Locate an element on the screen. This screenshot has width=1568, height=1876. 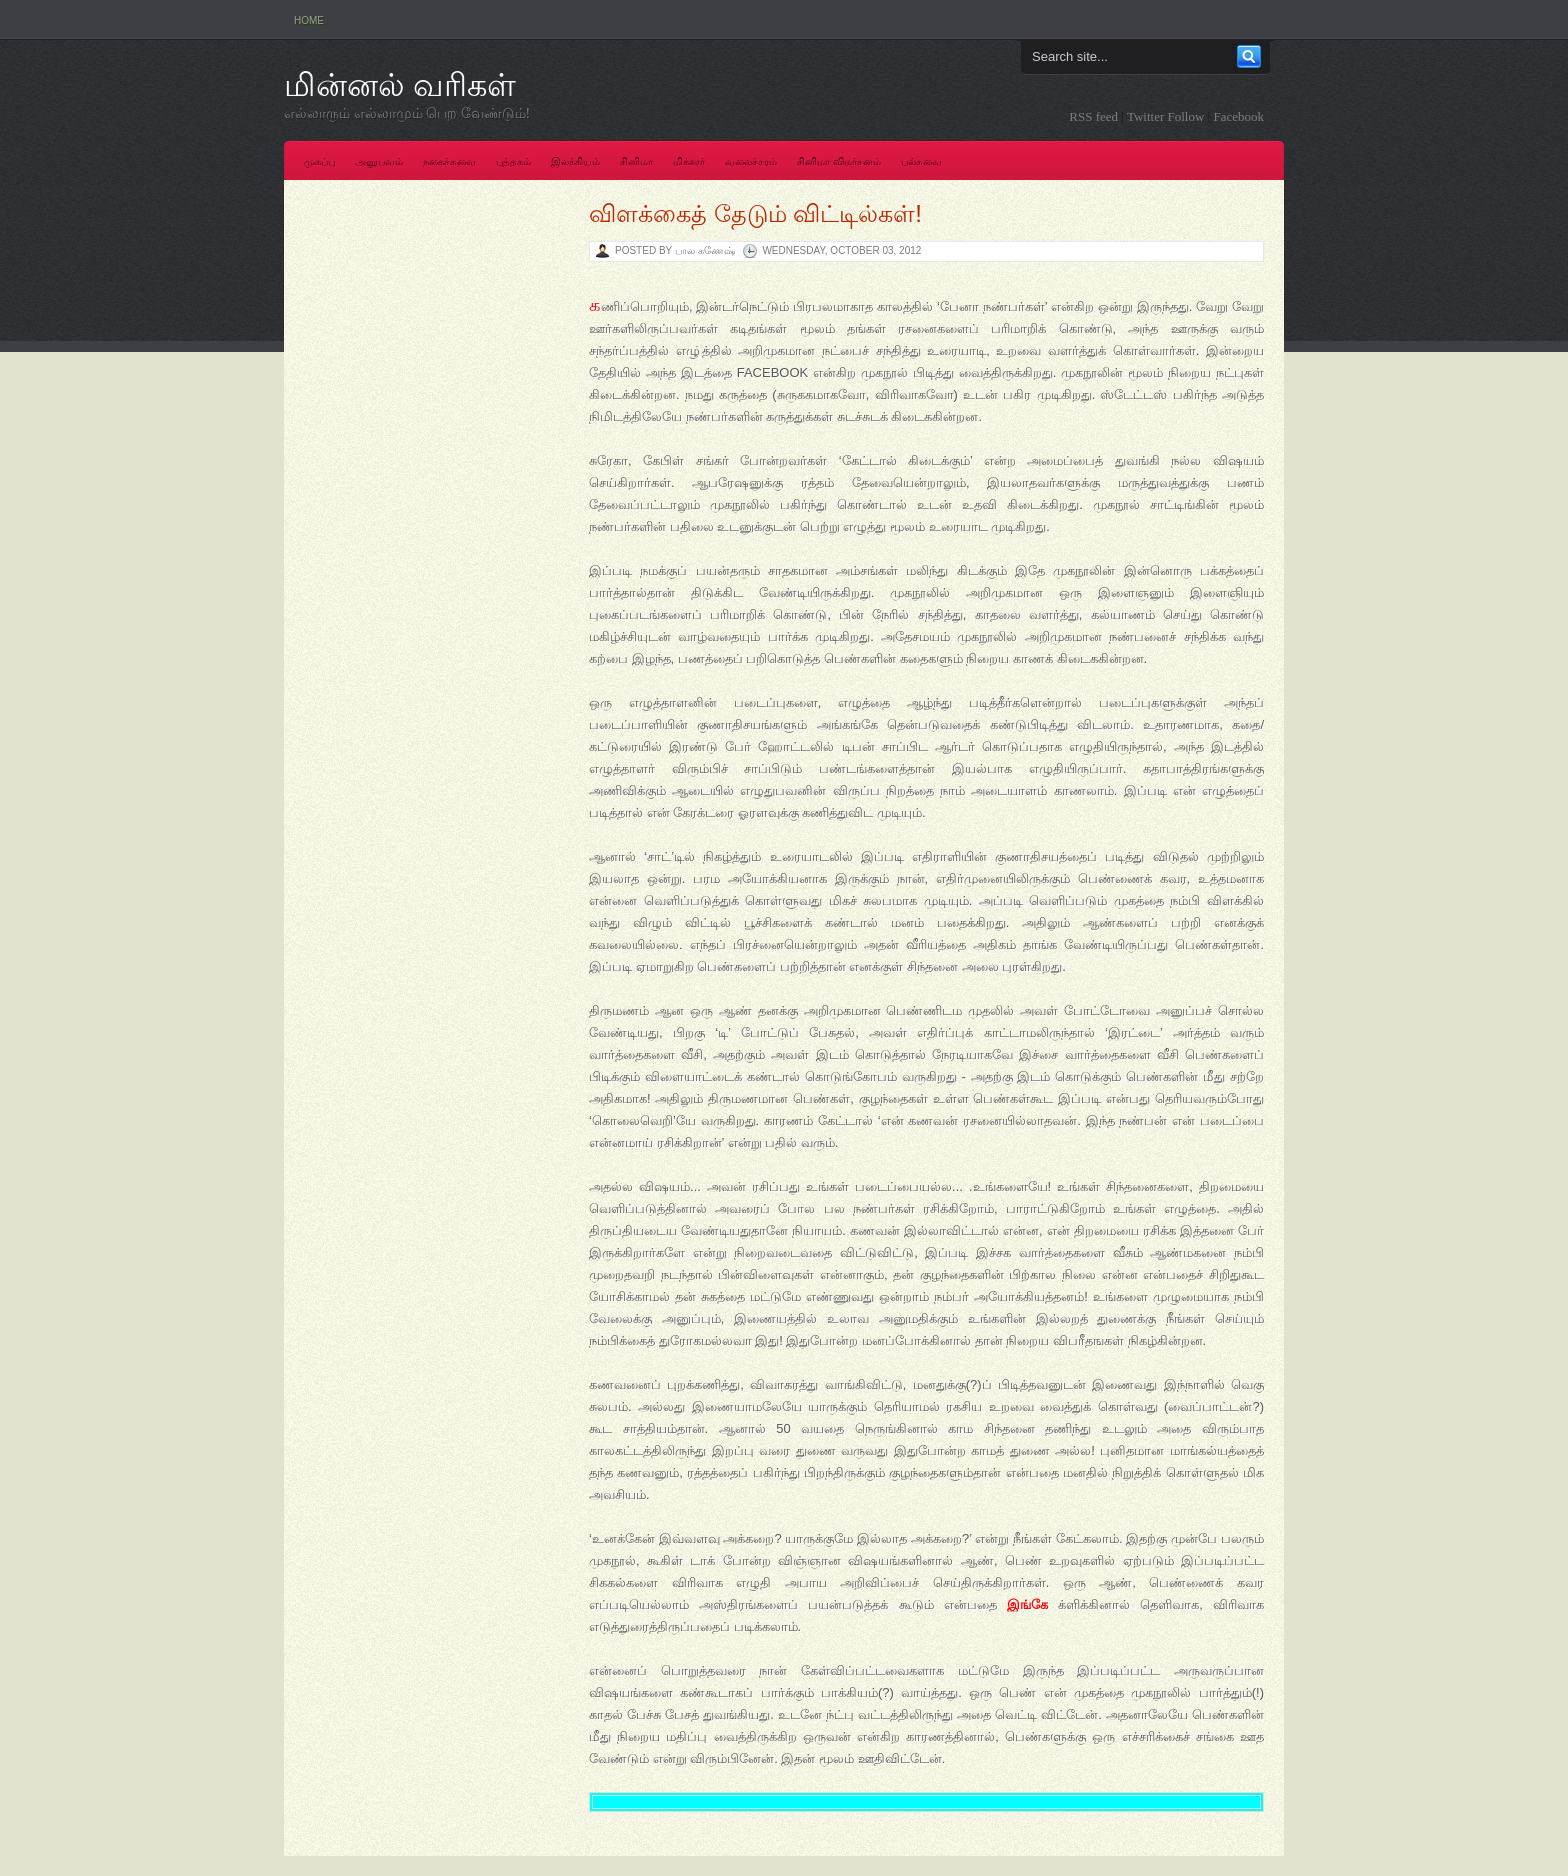
சினிமா is located at coordinates (636, 161).